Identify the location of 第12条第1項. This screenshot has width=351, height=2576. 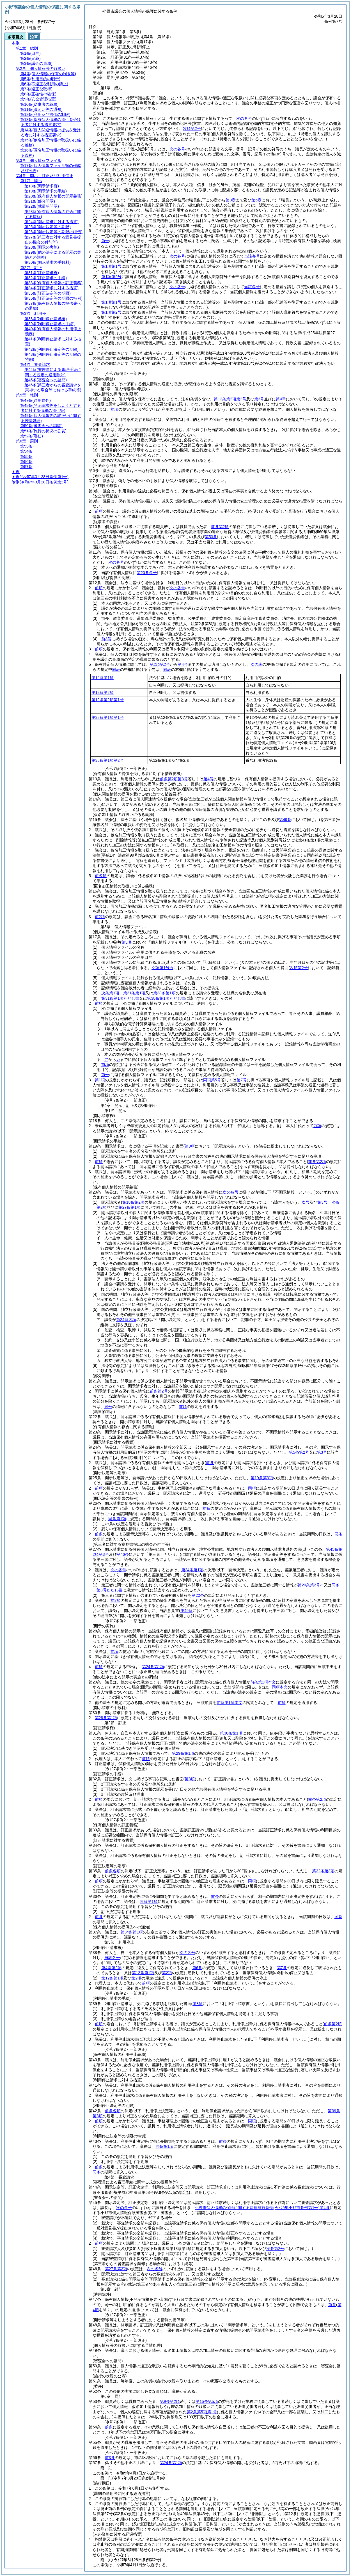
(102, 677).